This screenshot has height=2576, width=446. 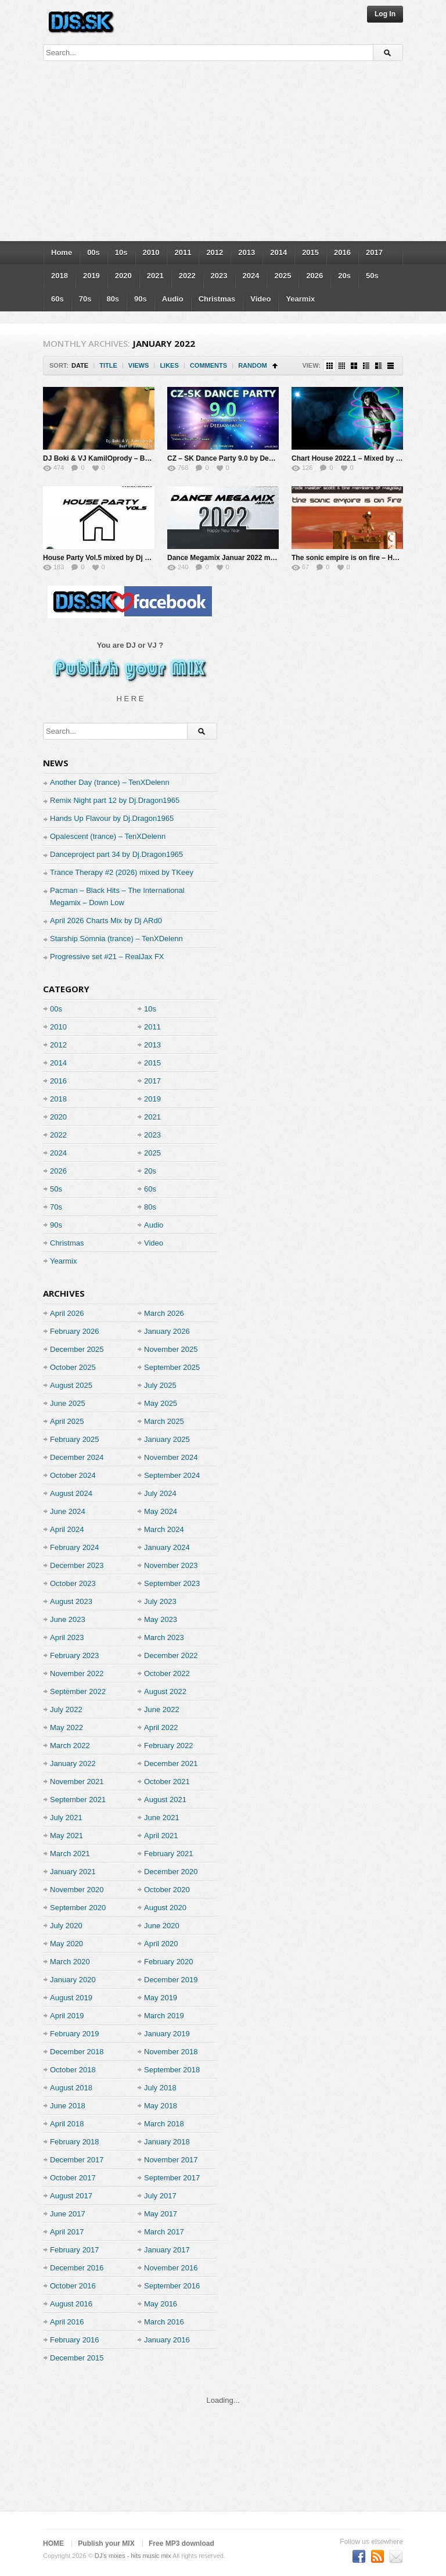 What do you see at coordinates (77, 1457) in the screenshot?
I see `December 2024` at bounding box center [77, 1457].